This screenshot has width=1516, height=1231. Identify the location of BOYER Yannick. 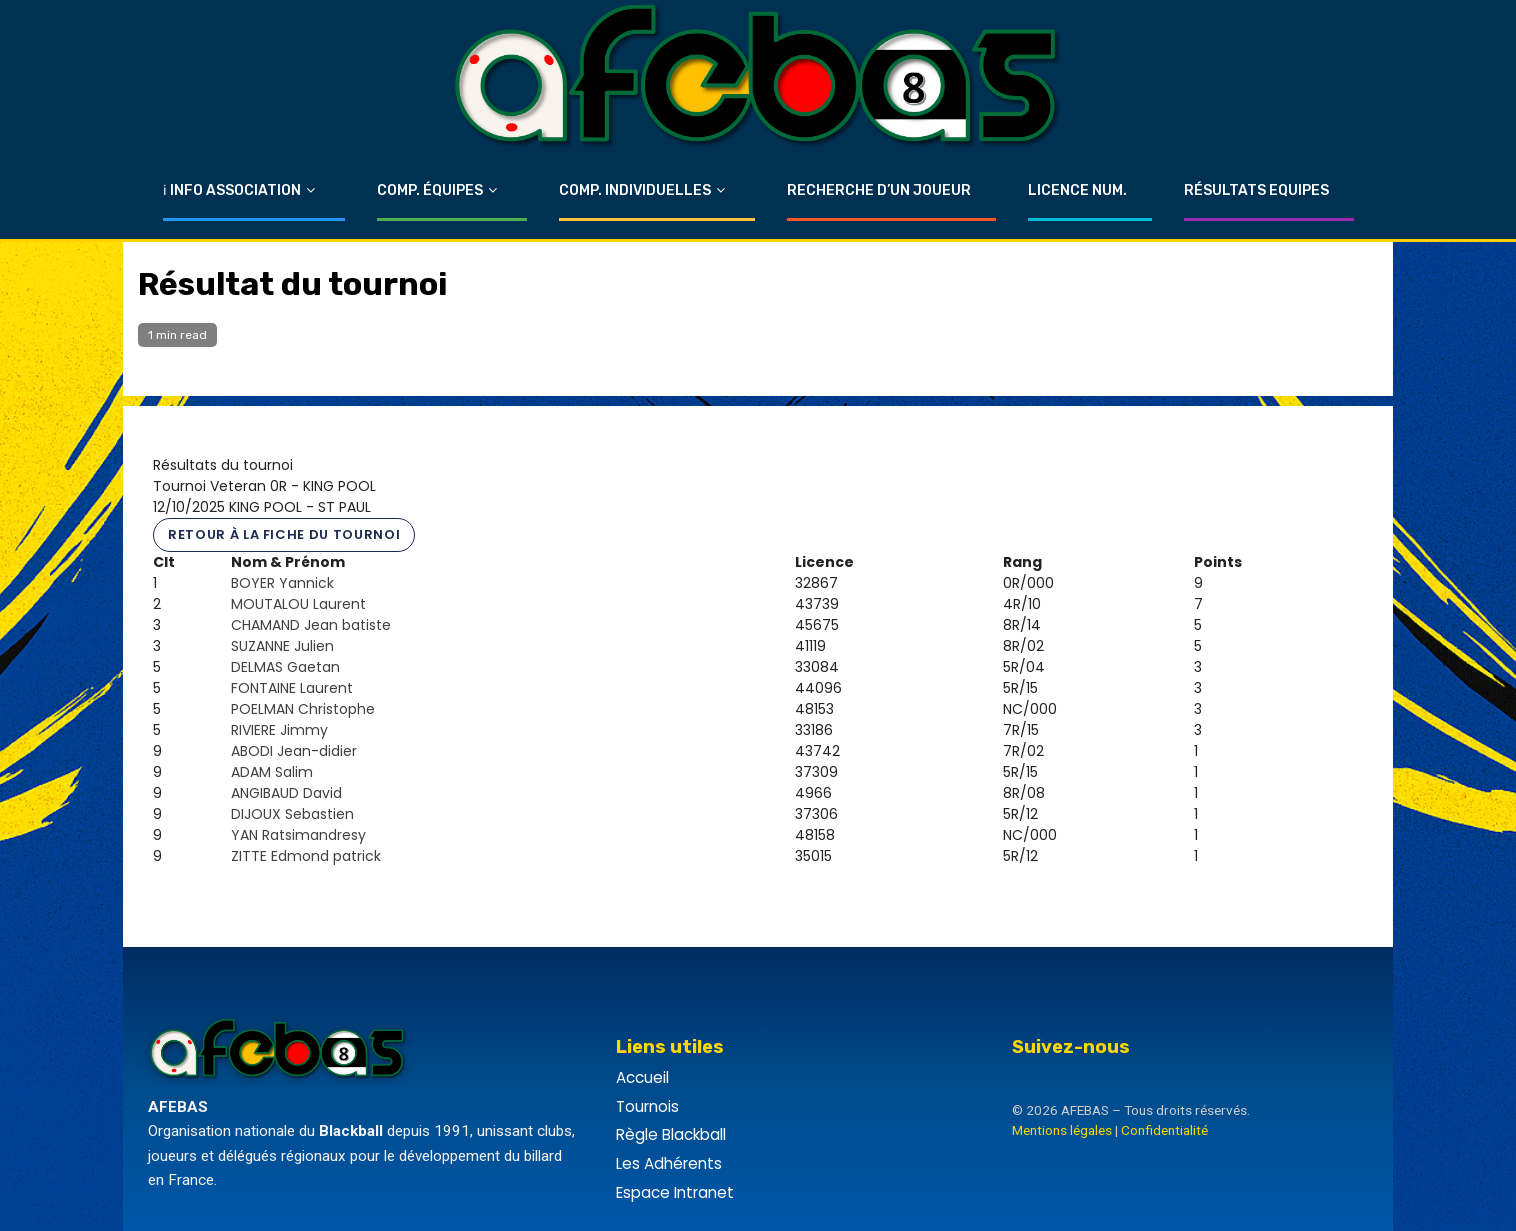
(282, 583).